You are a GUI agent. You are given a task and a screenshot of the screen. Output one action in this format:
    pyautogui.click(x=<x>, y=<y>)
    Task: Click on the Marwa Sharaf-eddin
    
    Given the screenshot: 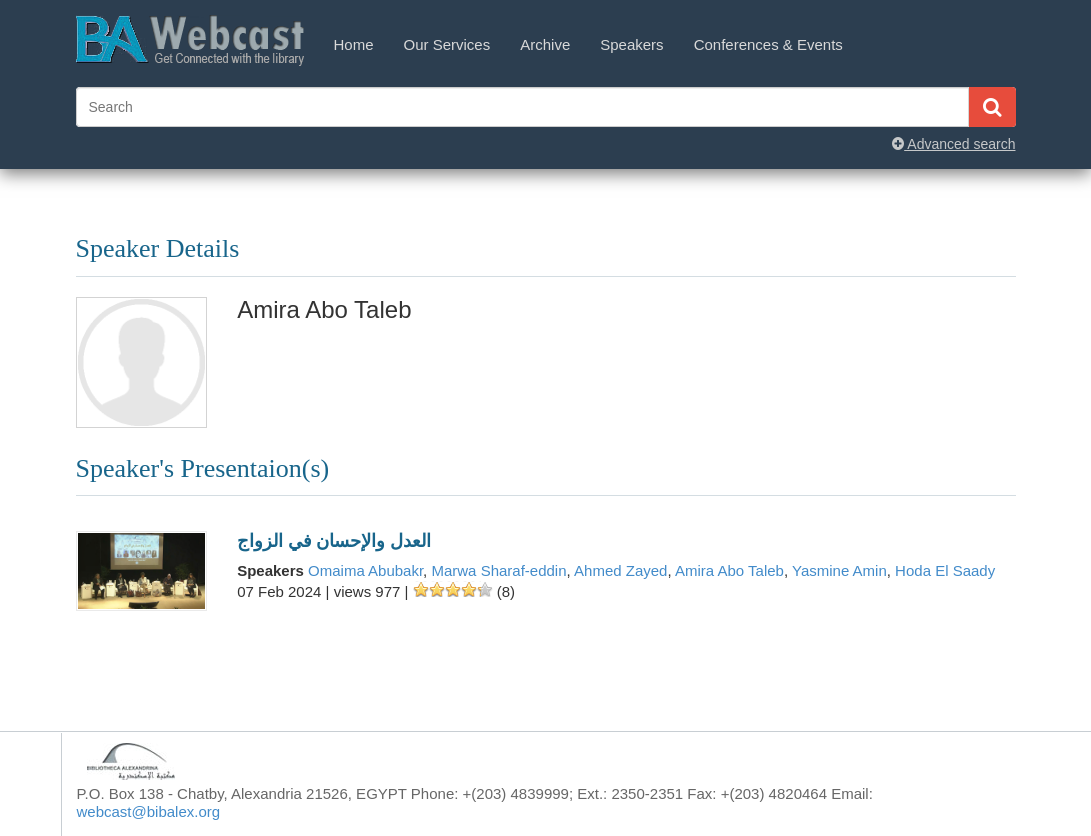 What is the action you would take?
    pyautogui.click(x=498, y=570)
    